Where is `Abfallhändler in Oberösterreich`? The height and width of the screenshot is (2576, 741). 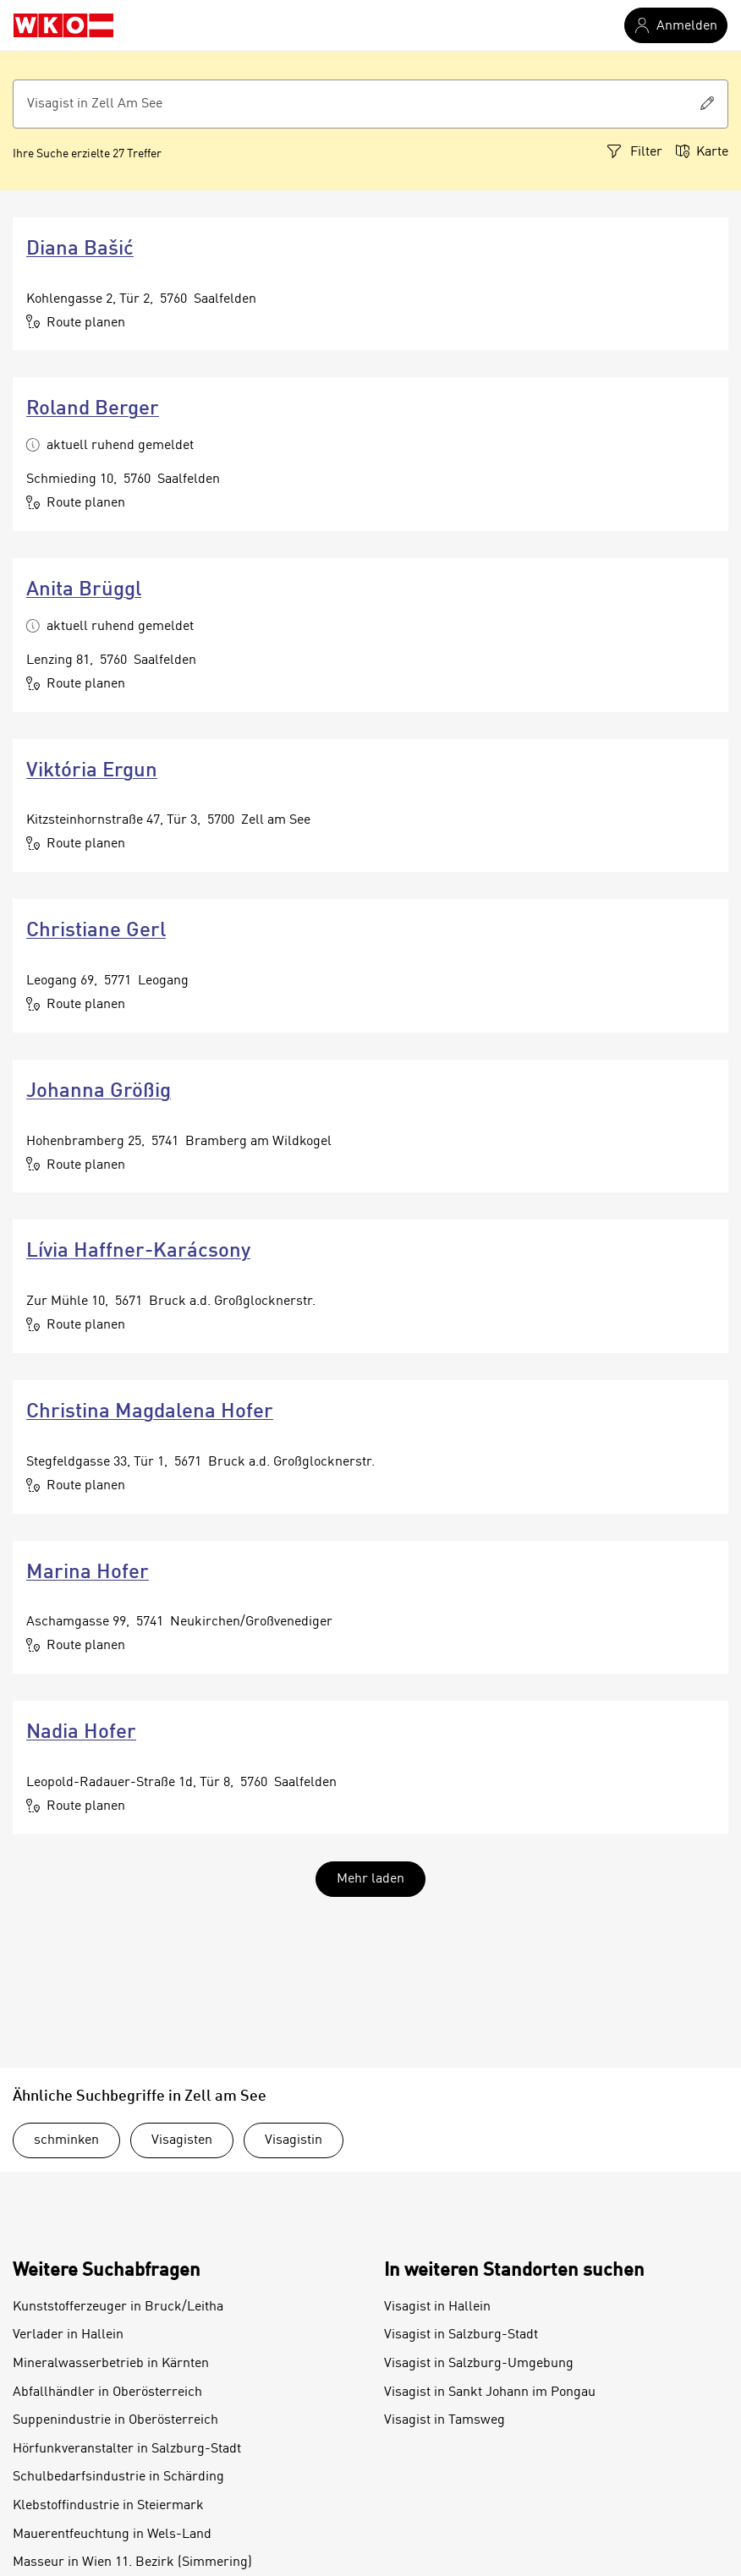
Abfallhändler in Oberösterreich is located at coordinates (107, 2392).